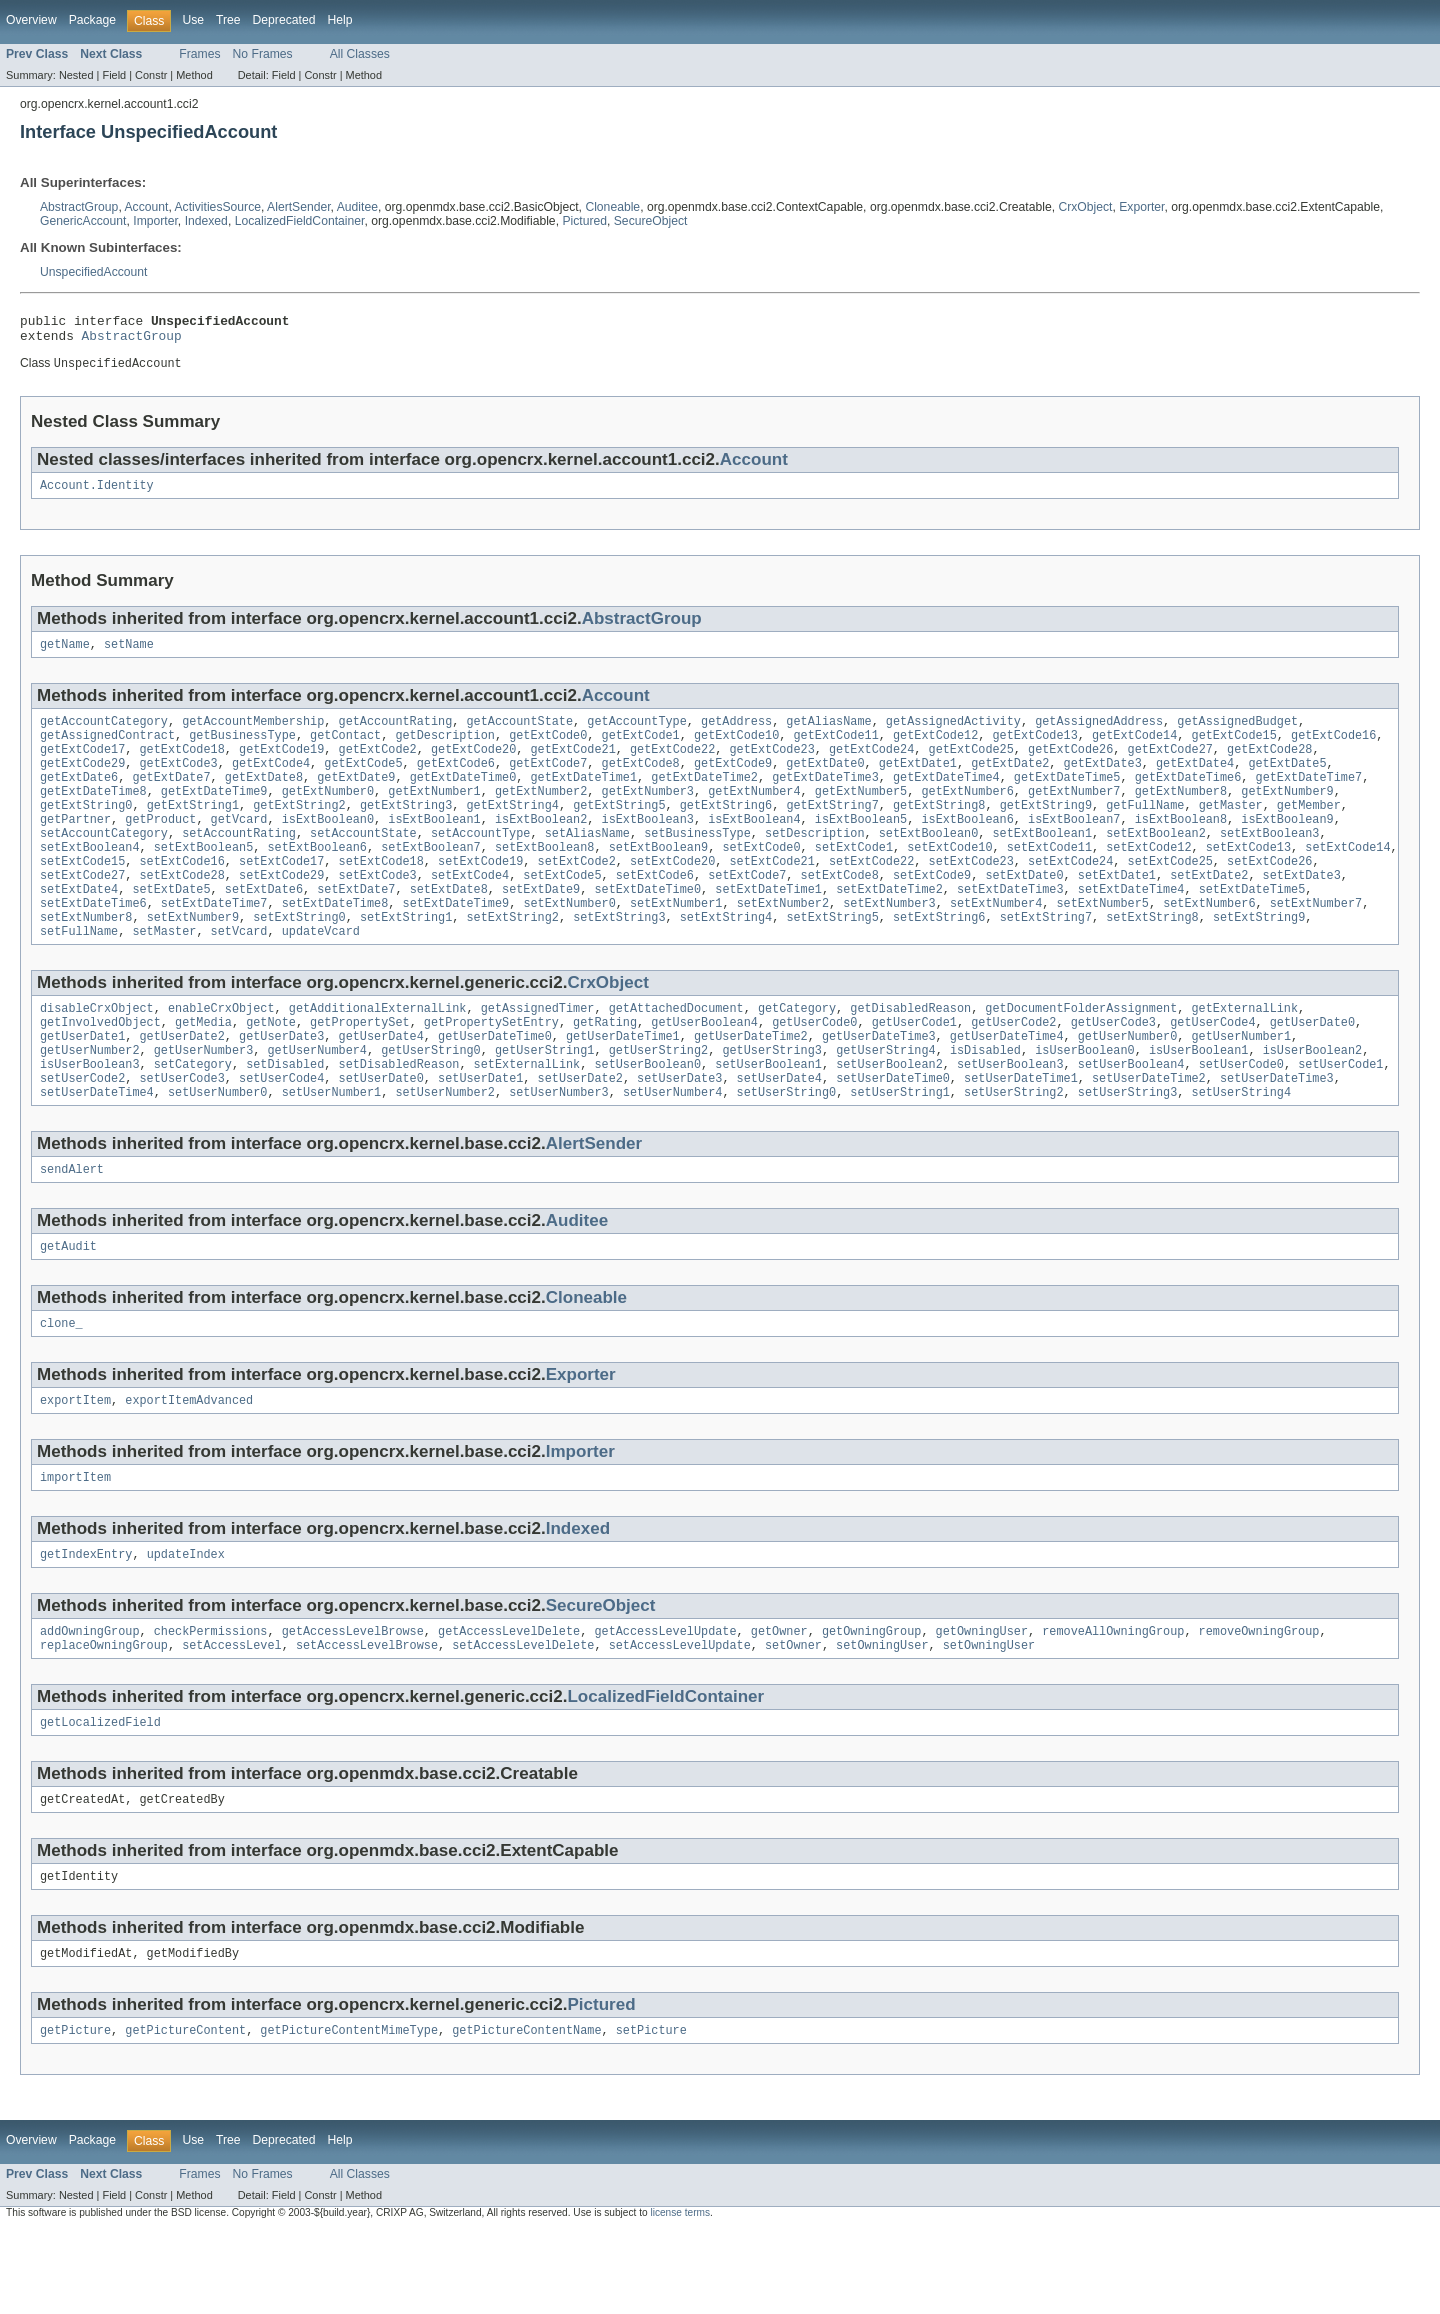  Describe the element at coordinates (82, 766) in the screenshot. I see `getExtCode17` at that location.